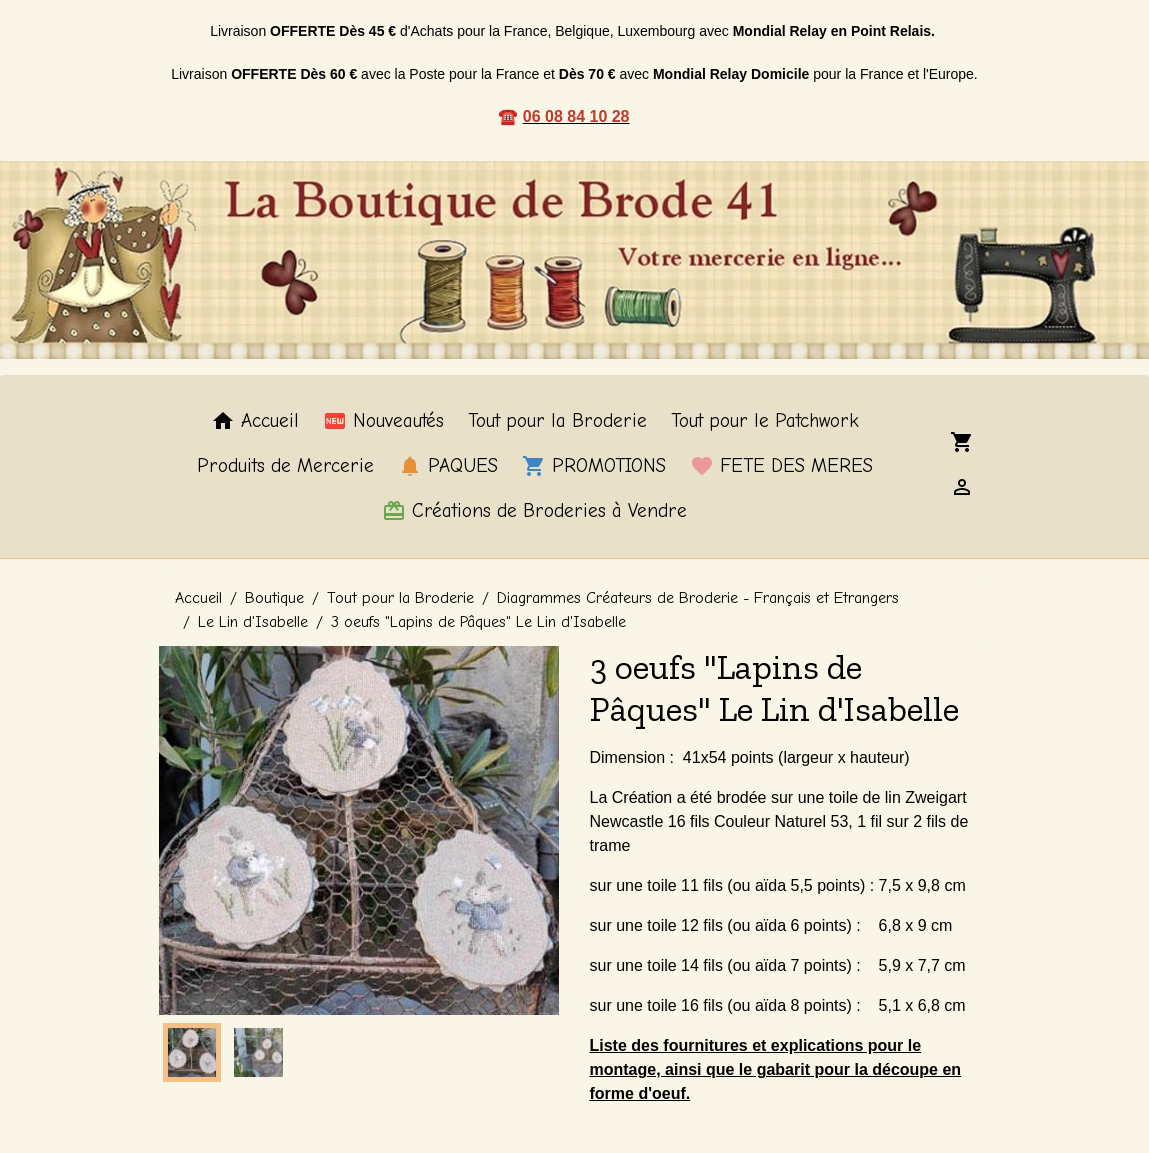  I want to click on Accueil, so click(255, 421).